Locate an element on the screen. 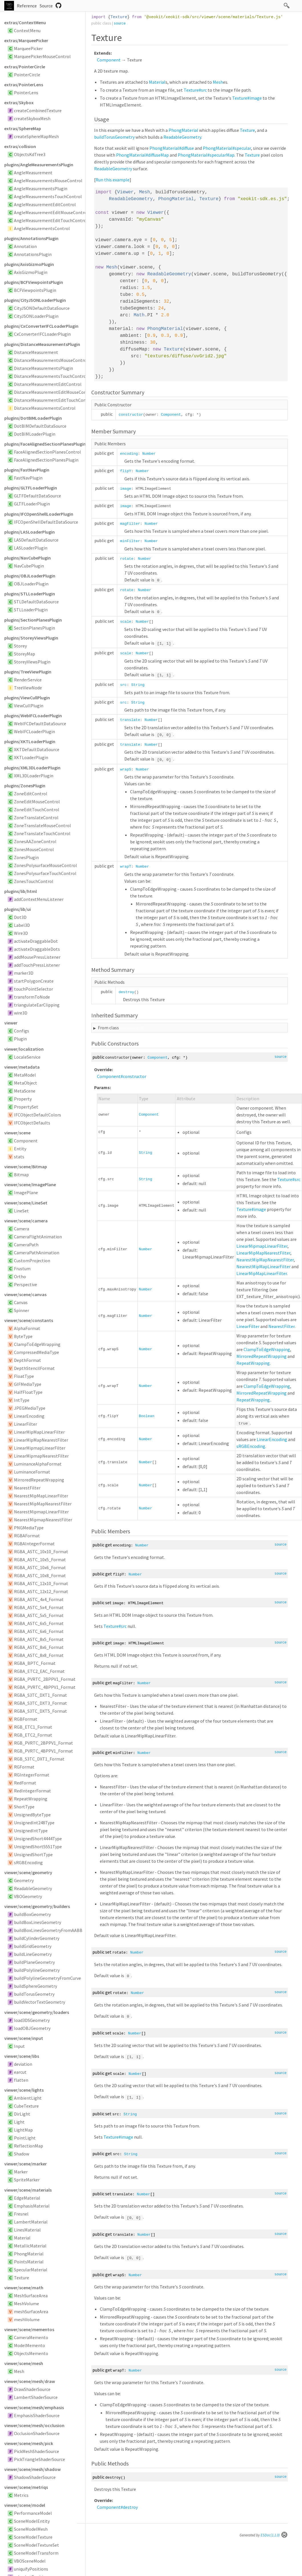 The height and width of the screenshot is (2576, 302). scale is located at coordinates (125, 622).